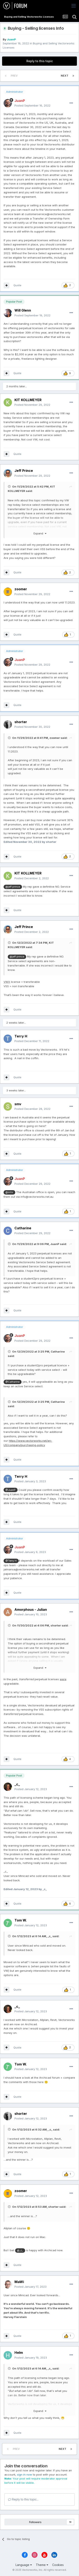  What do you see at coordinates (42, 2565) in the screenshot?
I see `Theme` at bounding box center [42, 2565].